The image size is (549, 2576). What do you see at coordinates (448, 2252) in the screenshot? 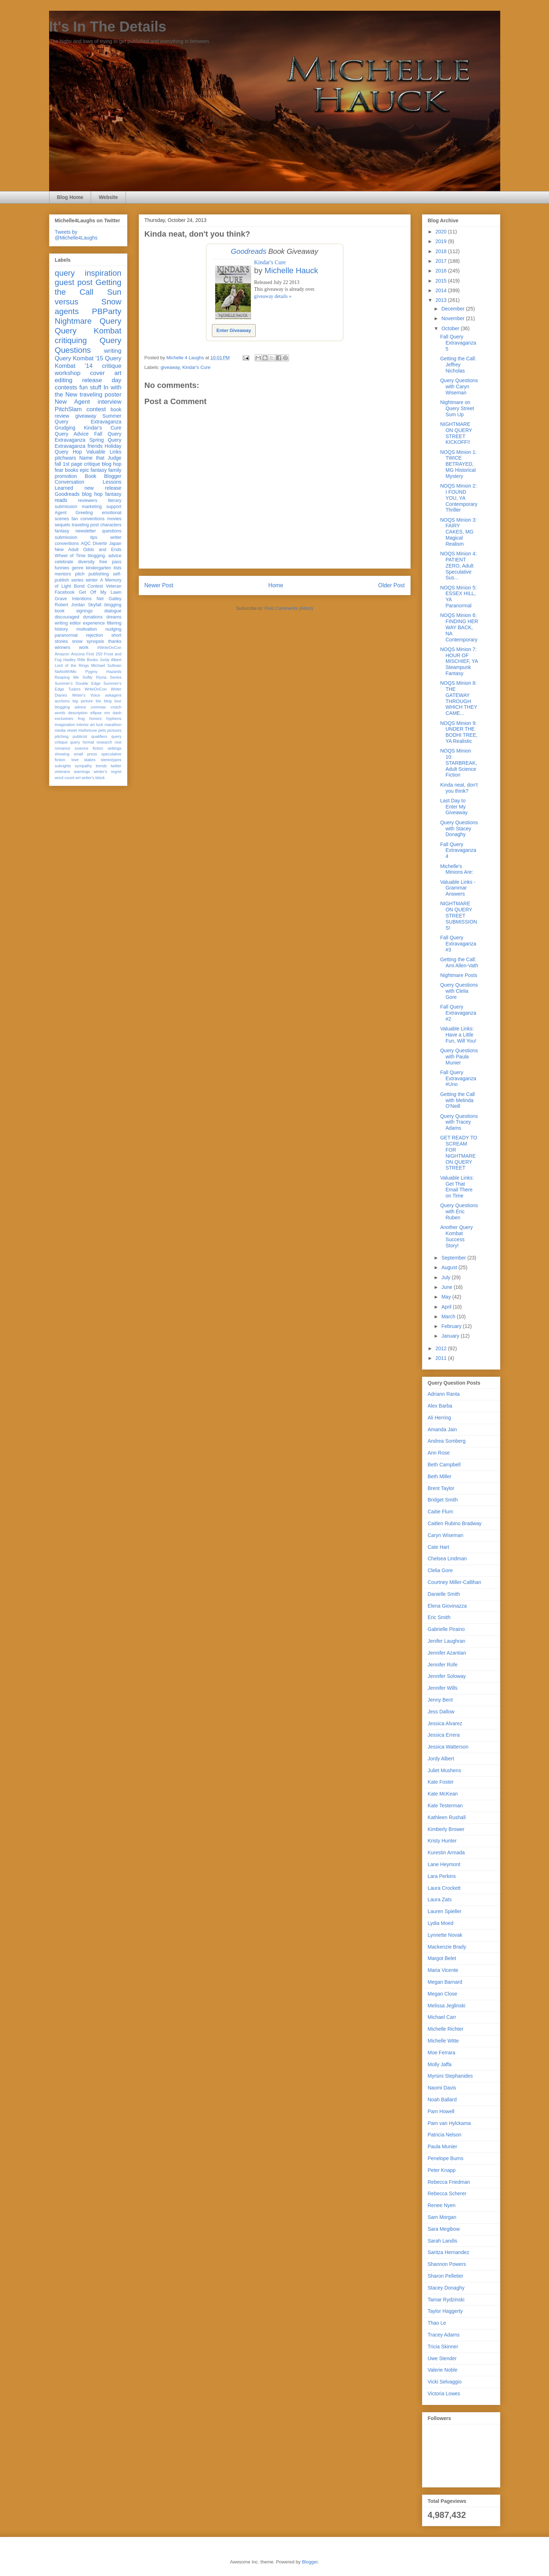
I see `Saritza Hernandez` at bounding box center [448, 2252].